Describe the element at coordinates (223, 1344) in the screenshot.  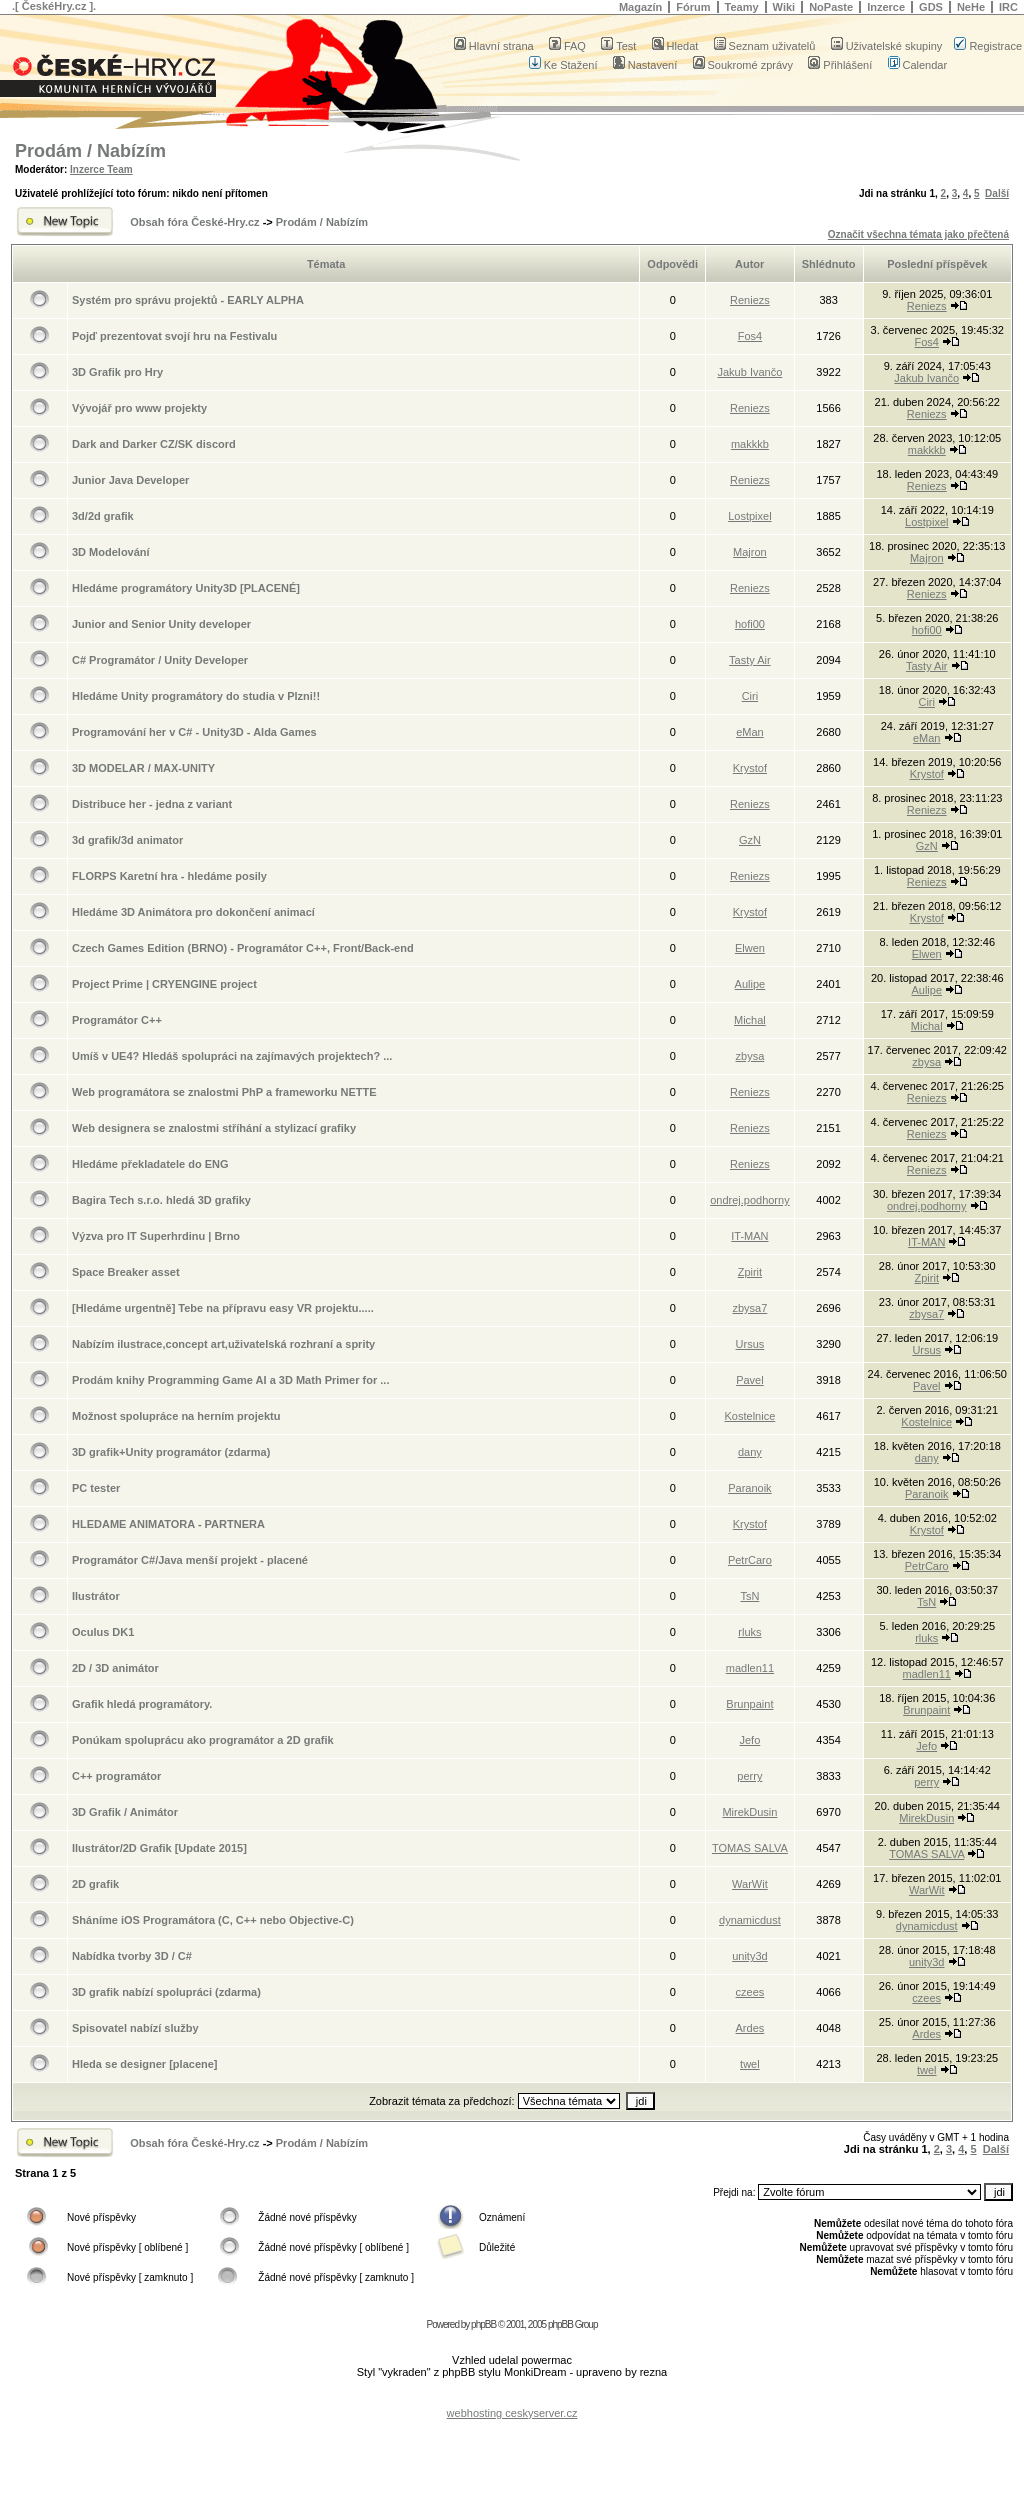
I see `Nabízím ilustrace,concept art,uživatelská rozhraní a sprity` at that location.